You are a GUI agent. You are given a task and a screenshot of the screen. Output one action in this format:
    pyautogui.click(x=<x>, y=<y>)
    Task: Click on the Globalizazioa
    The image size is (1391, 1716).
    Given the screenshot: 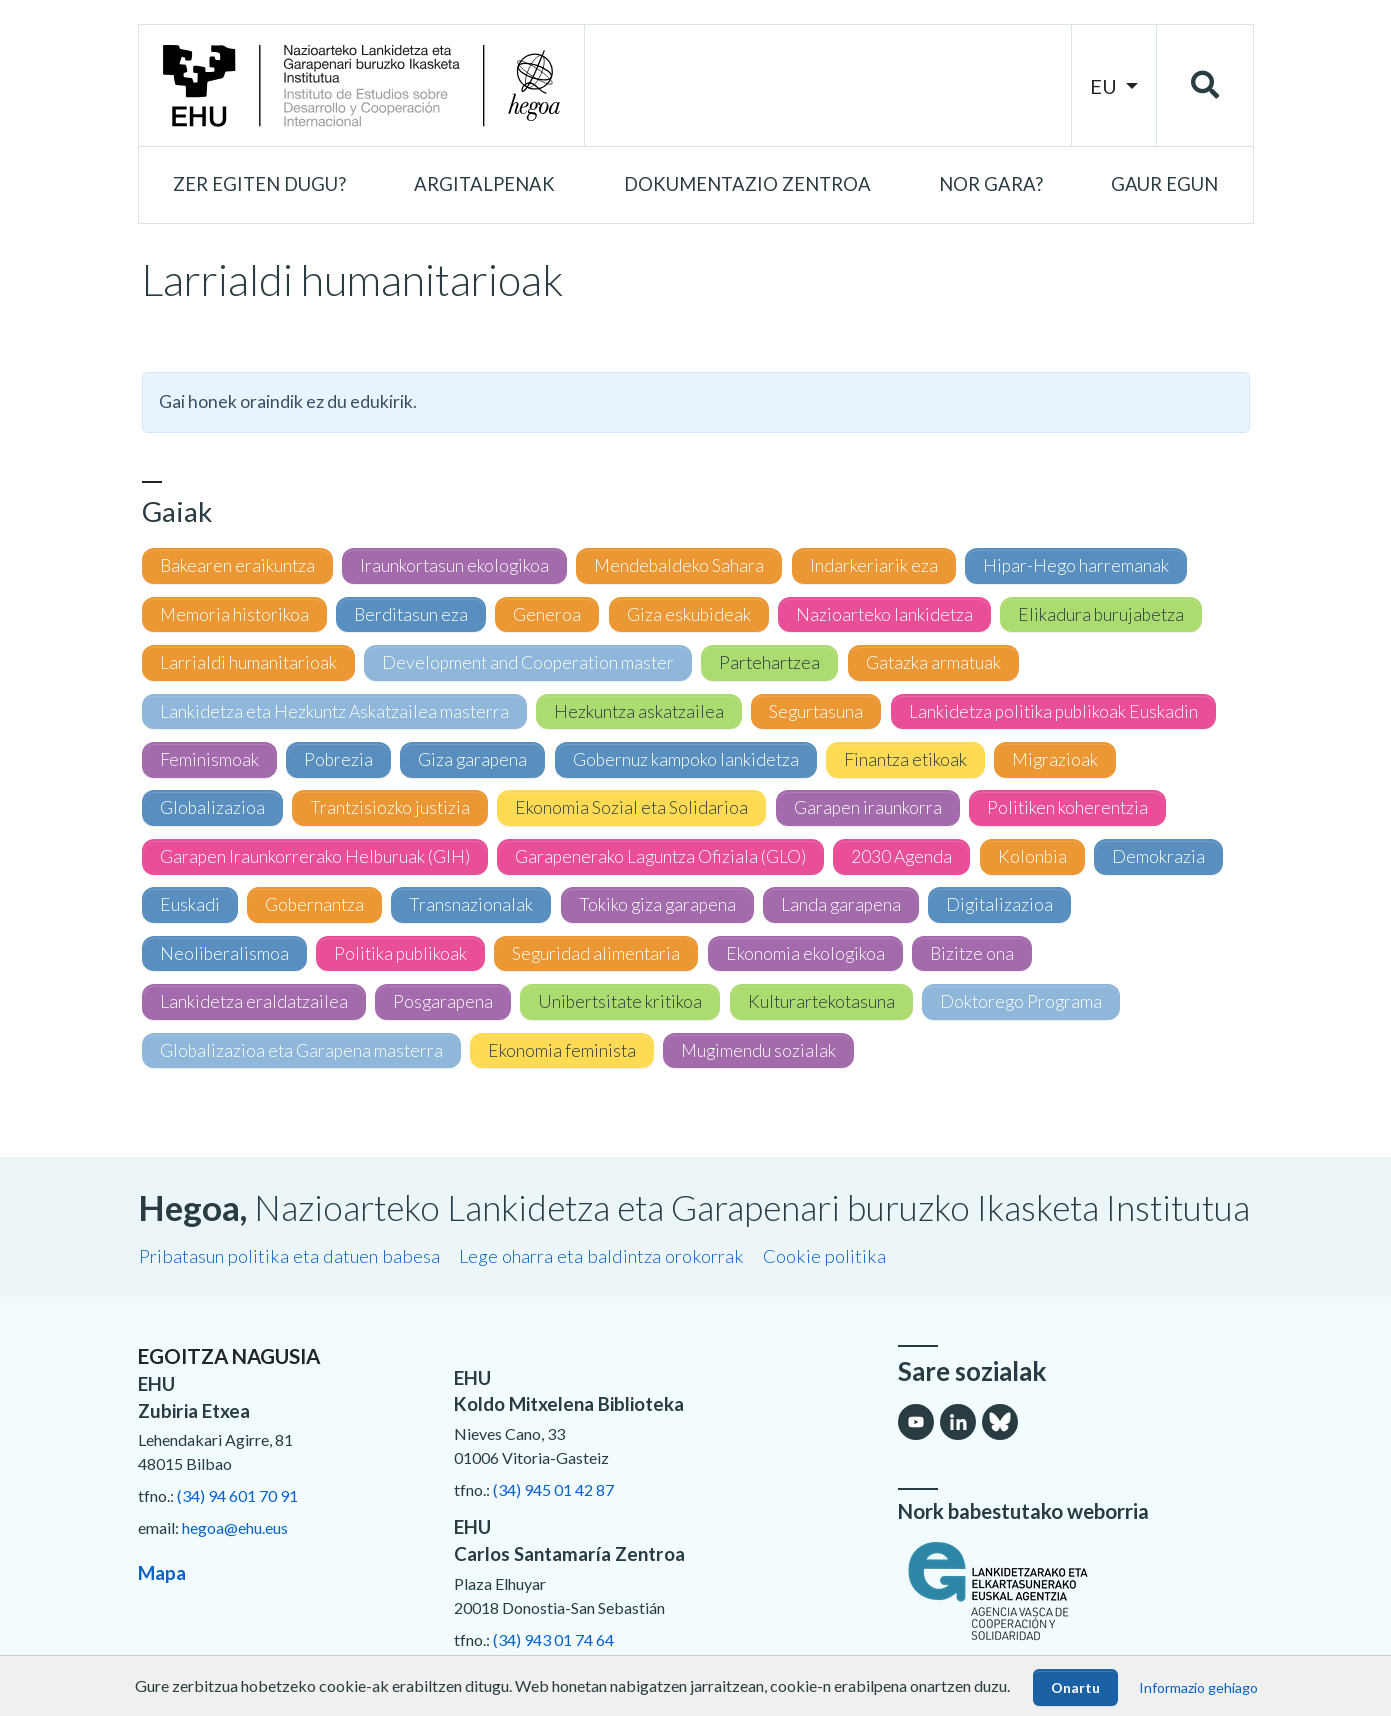 What is the action you would take?
    pyautogui.click(x=212, y=807)
    